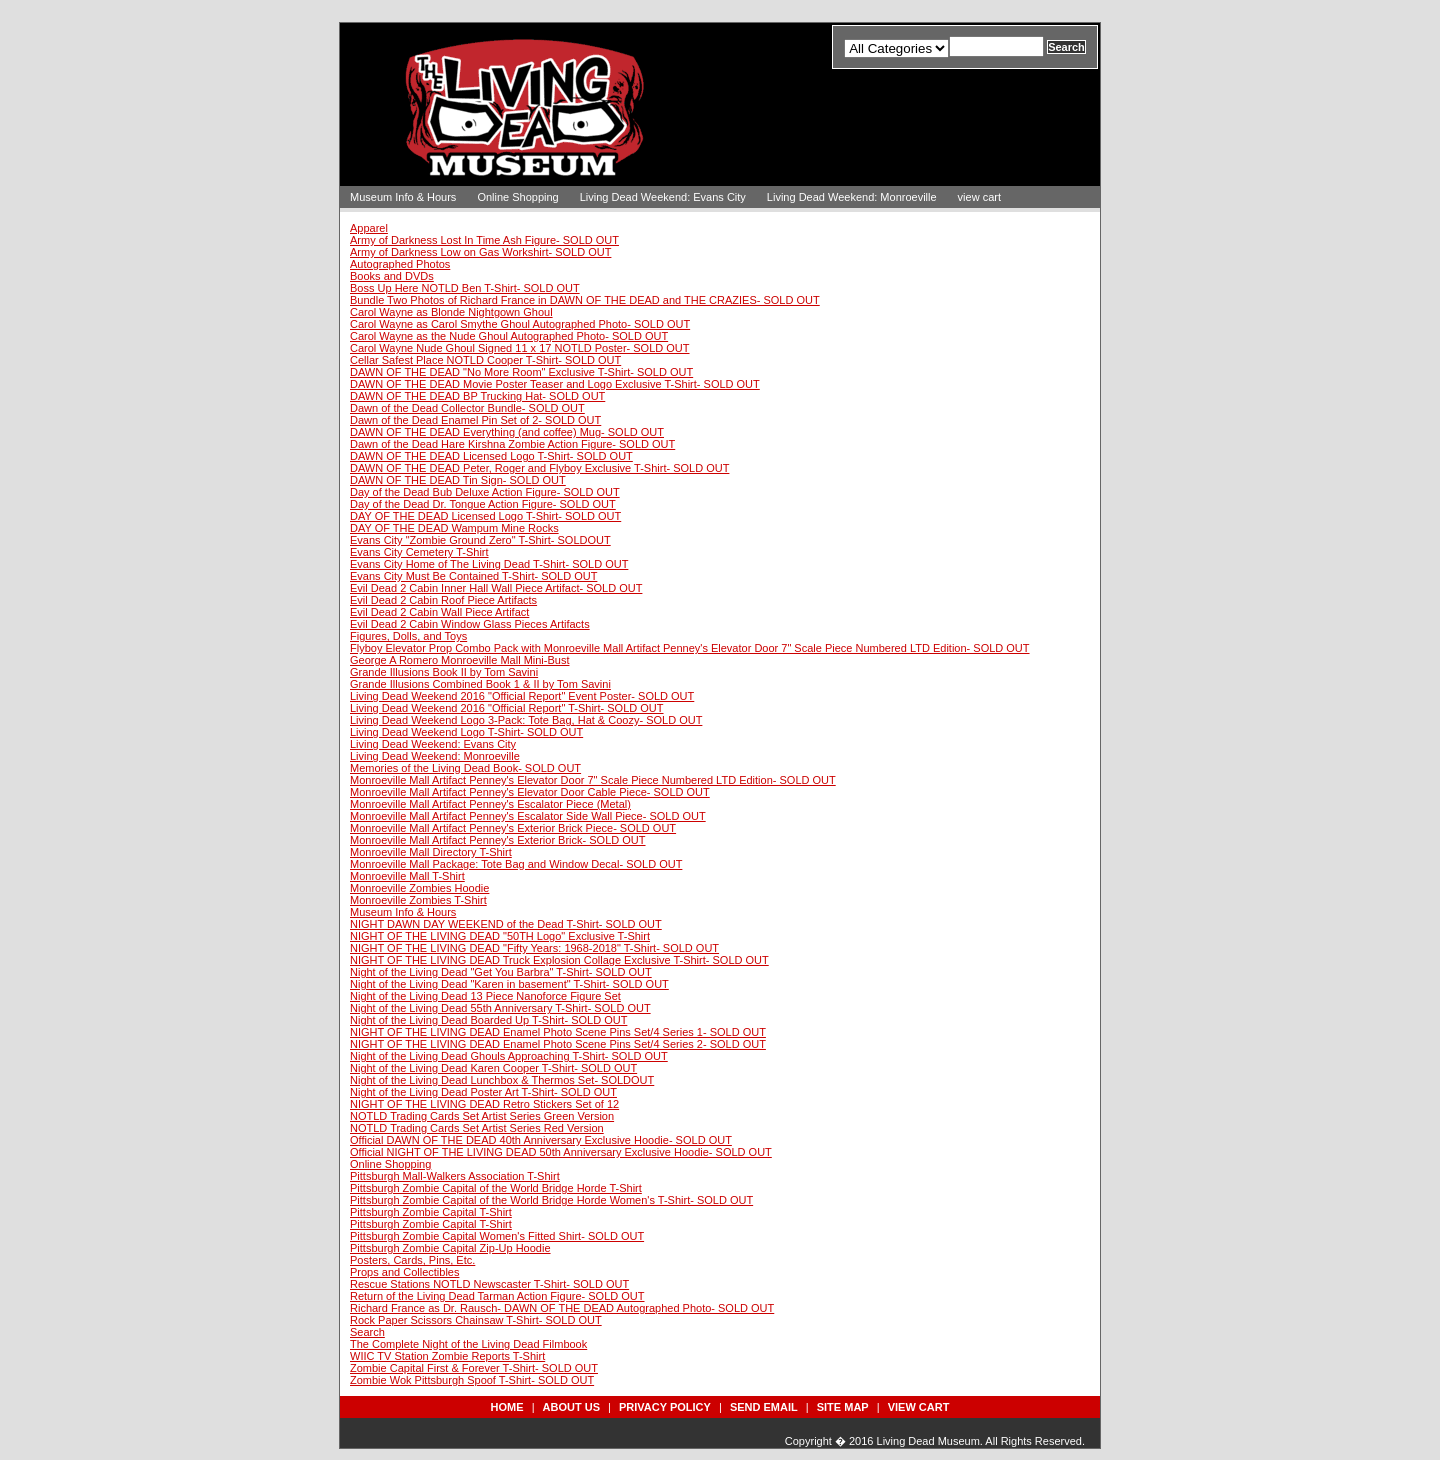 This screenshot has height=1460, width=1440. I want to click on Monroeville Mall Artifact Penney's Elevator Door 7" Scale Piece Numbered LTD Edition- SOLD OUT, so click(593, 780).